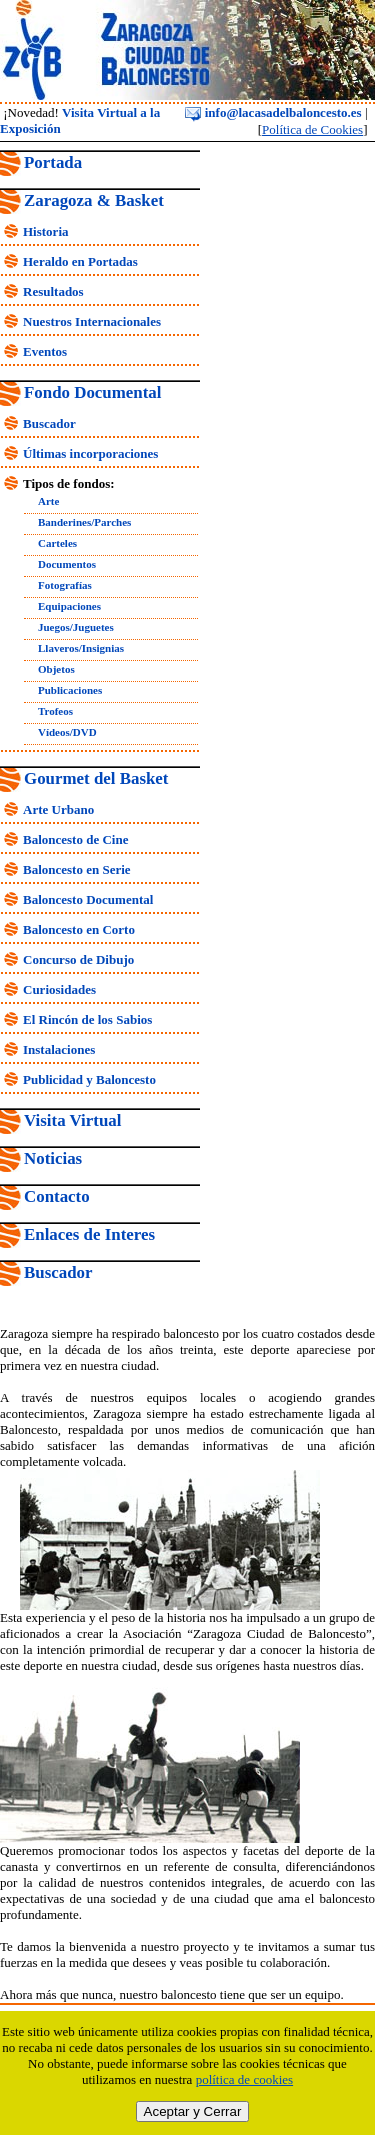 This screenshot has width=375, height=2135. I want to click on Concurso de Dibujo, so click(78, 959).